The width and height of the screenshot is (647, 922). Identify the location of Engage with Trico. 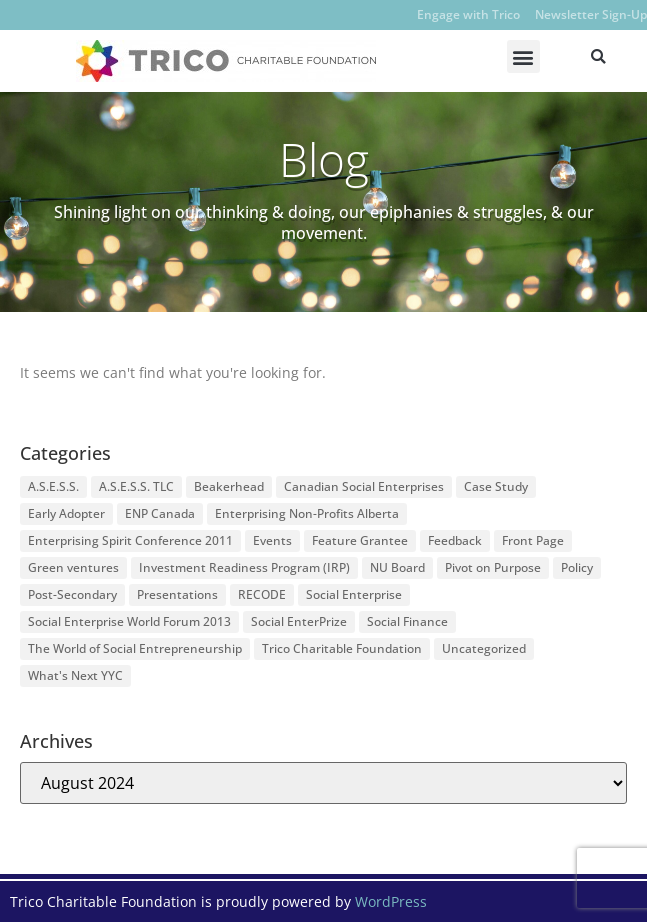
(468, 14).